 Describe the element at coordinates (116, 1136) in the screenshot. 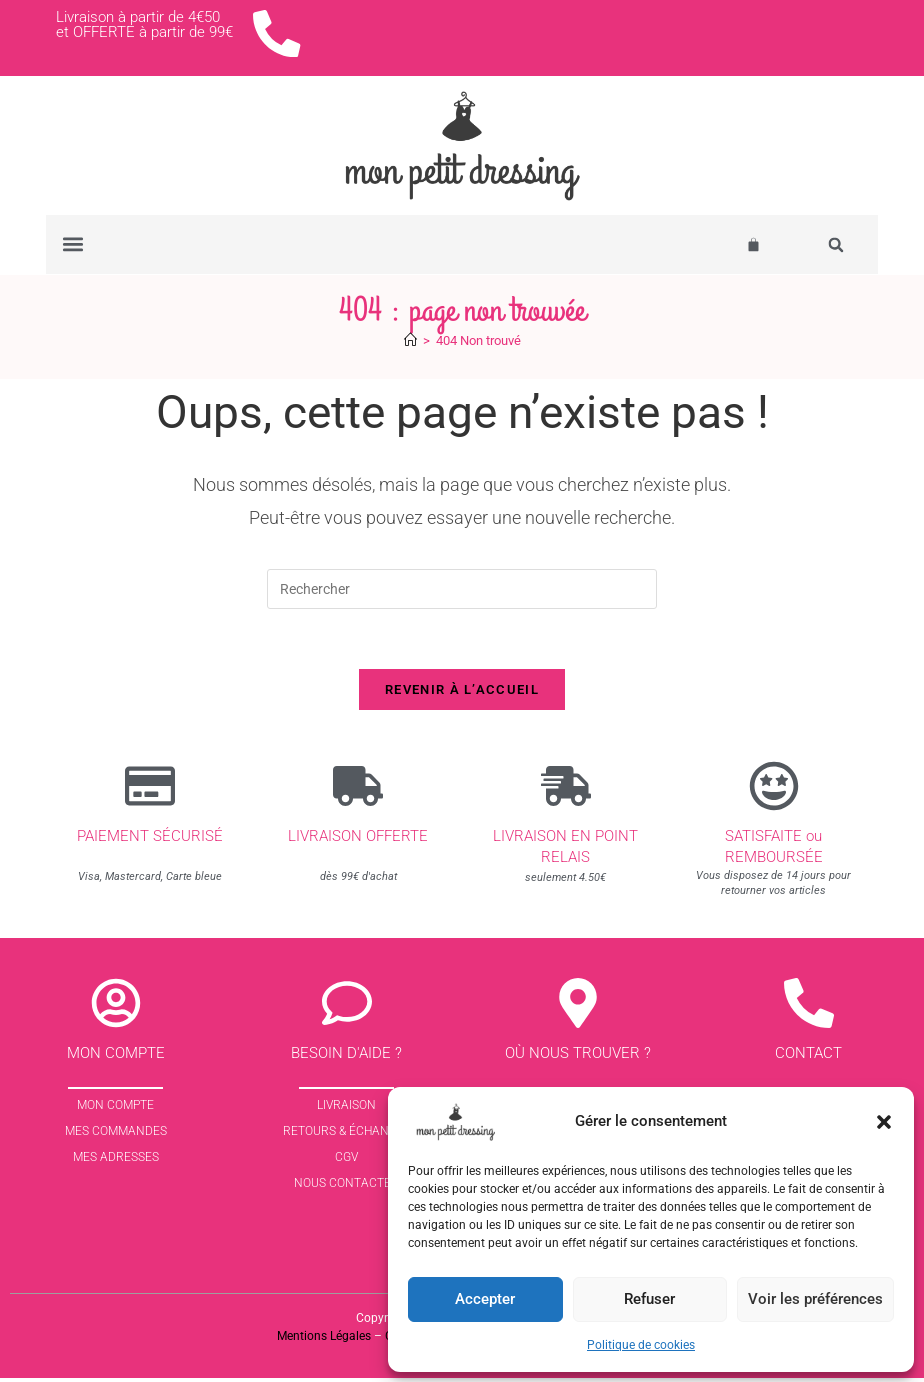

I see `Mes commandes` at that location.